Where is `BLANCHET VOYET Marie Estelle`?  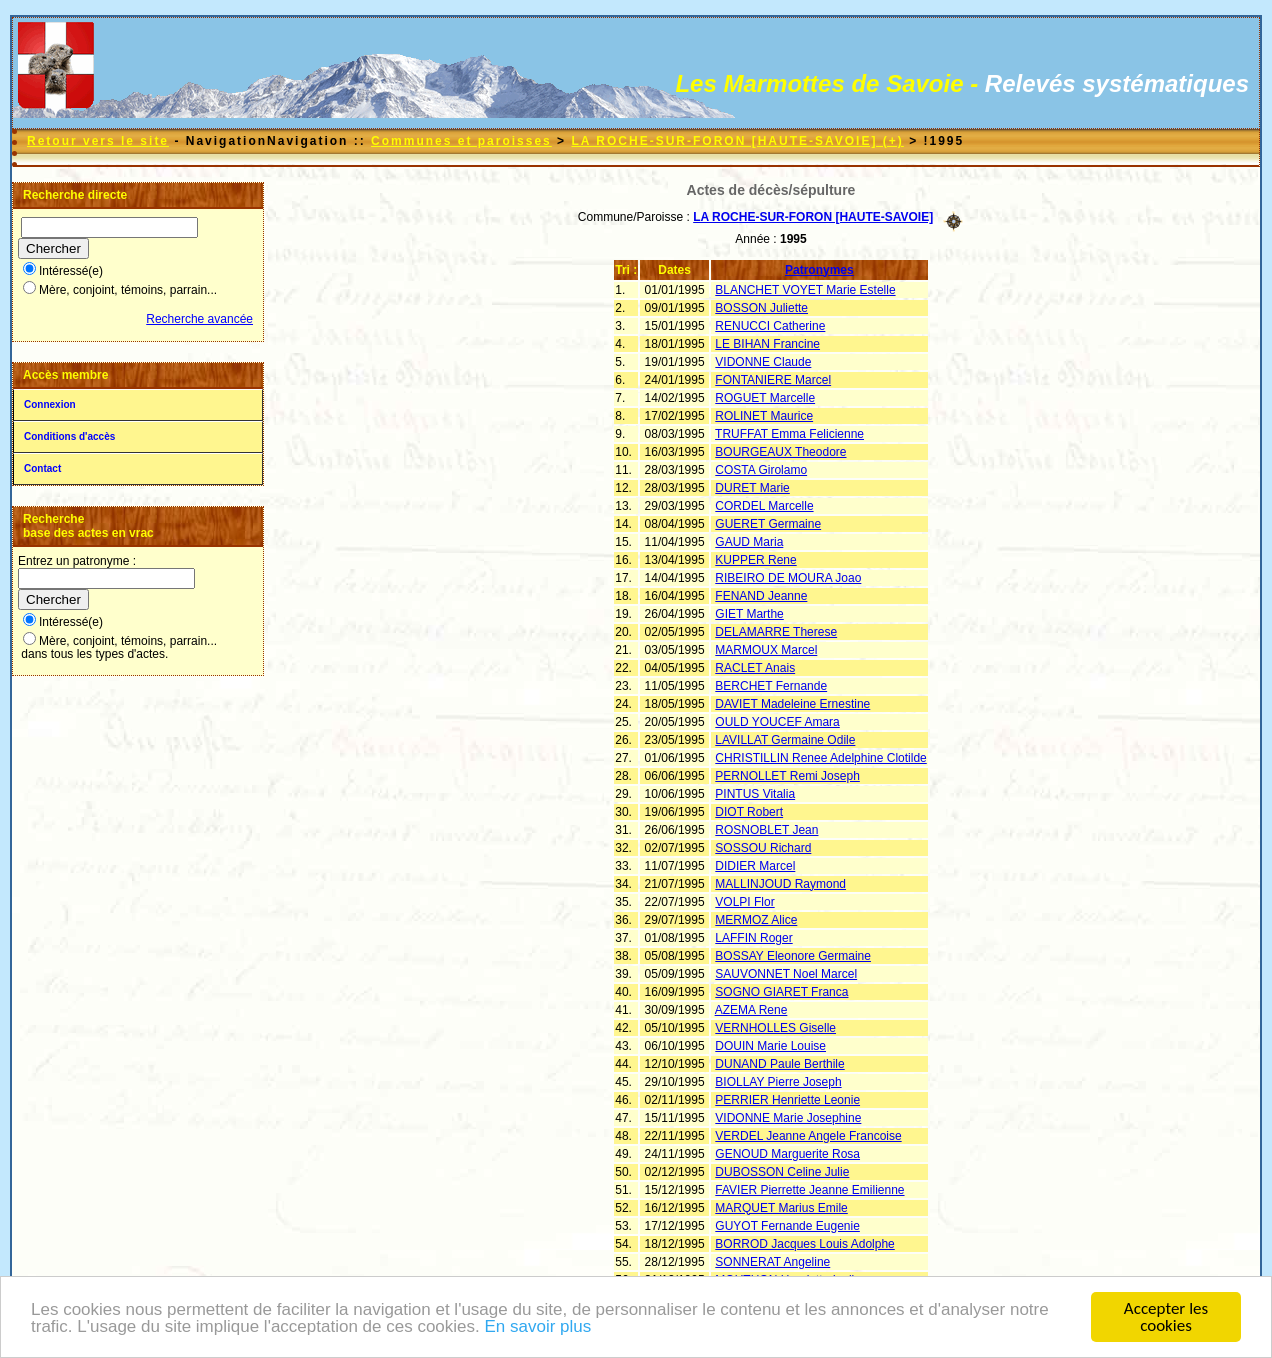 BLANCHET VOYET Marie Estelle is located at coordinates (805, 290).